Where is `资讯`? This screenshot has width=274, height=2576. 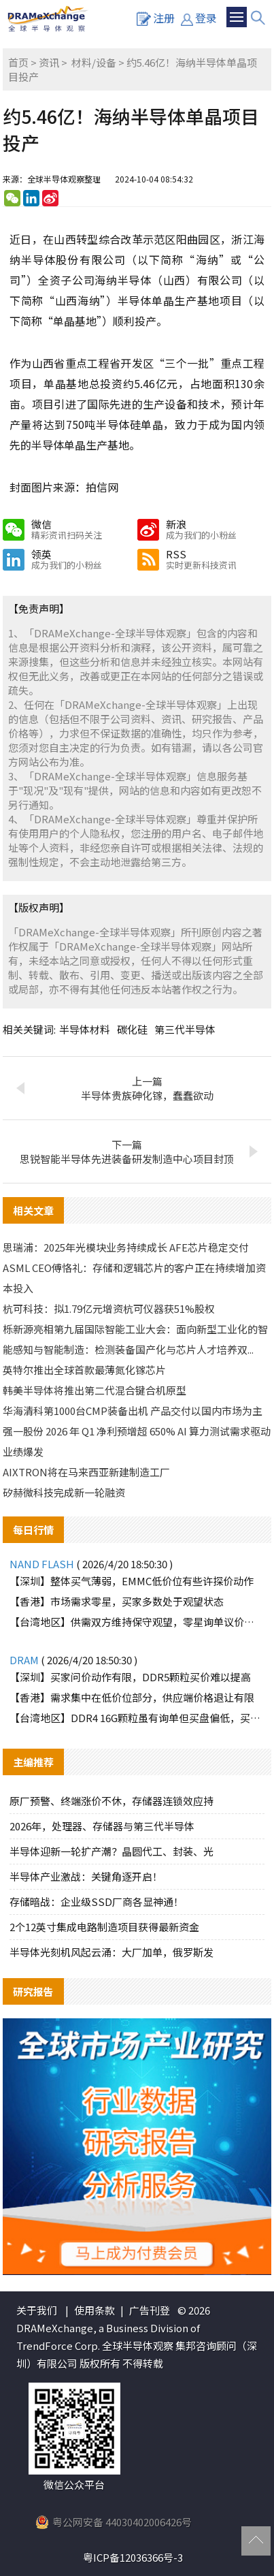 资讯 is located at coordinates (49, 62).